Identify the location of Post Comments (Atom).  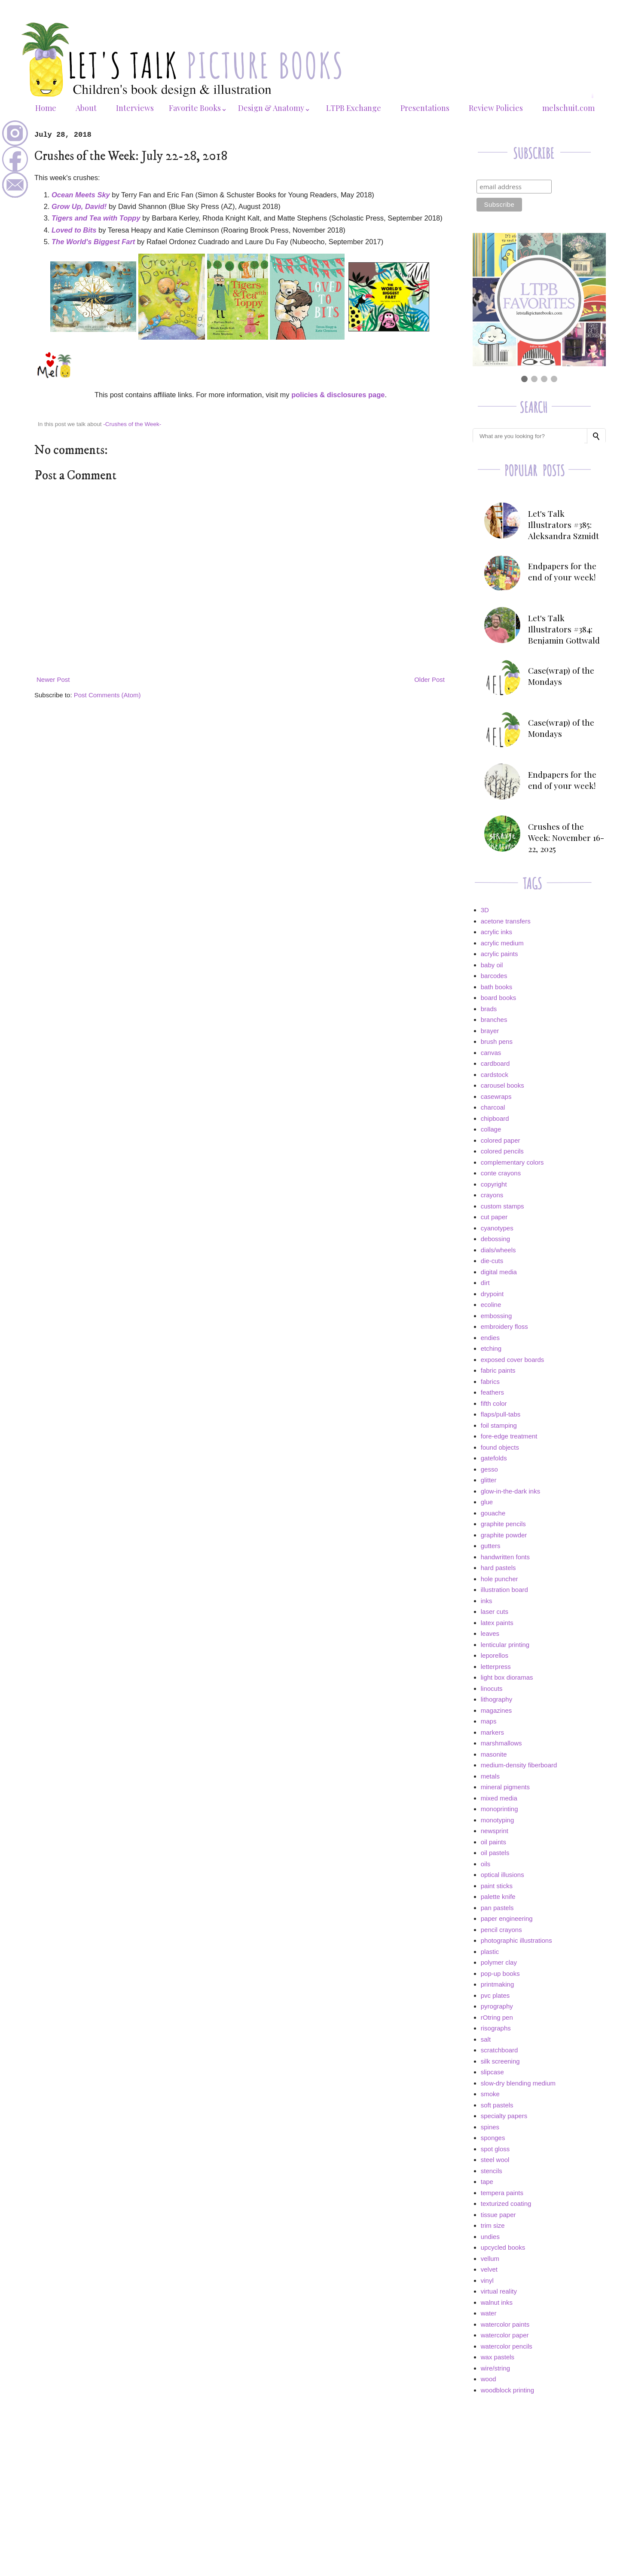
(107, 695).